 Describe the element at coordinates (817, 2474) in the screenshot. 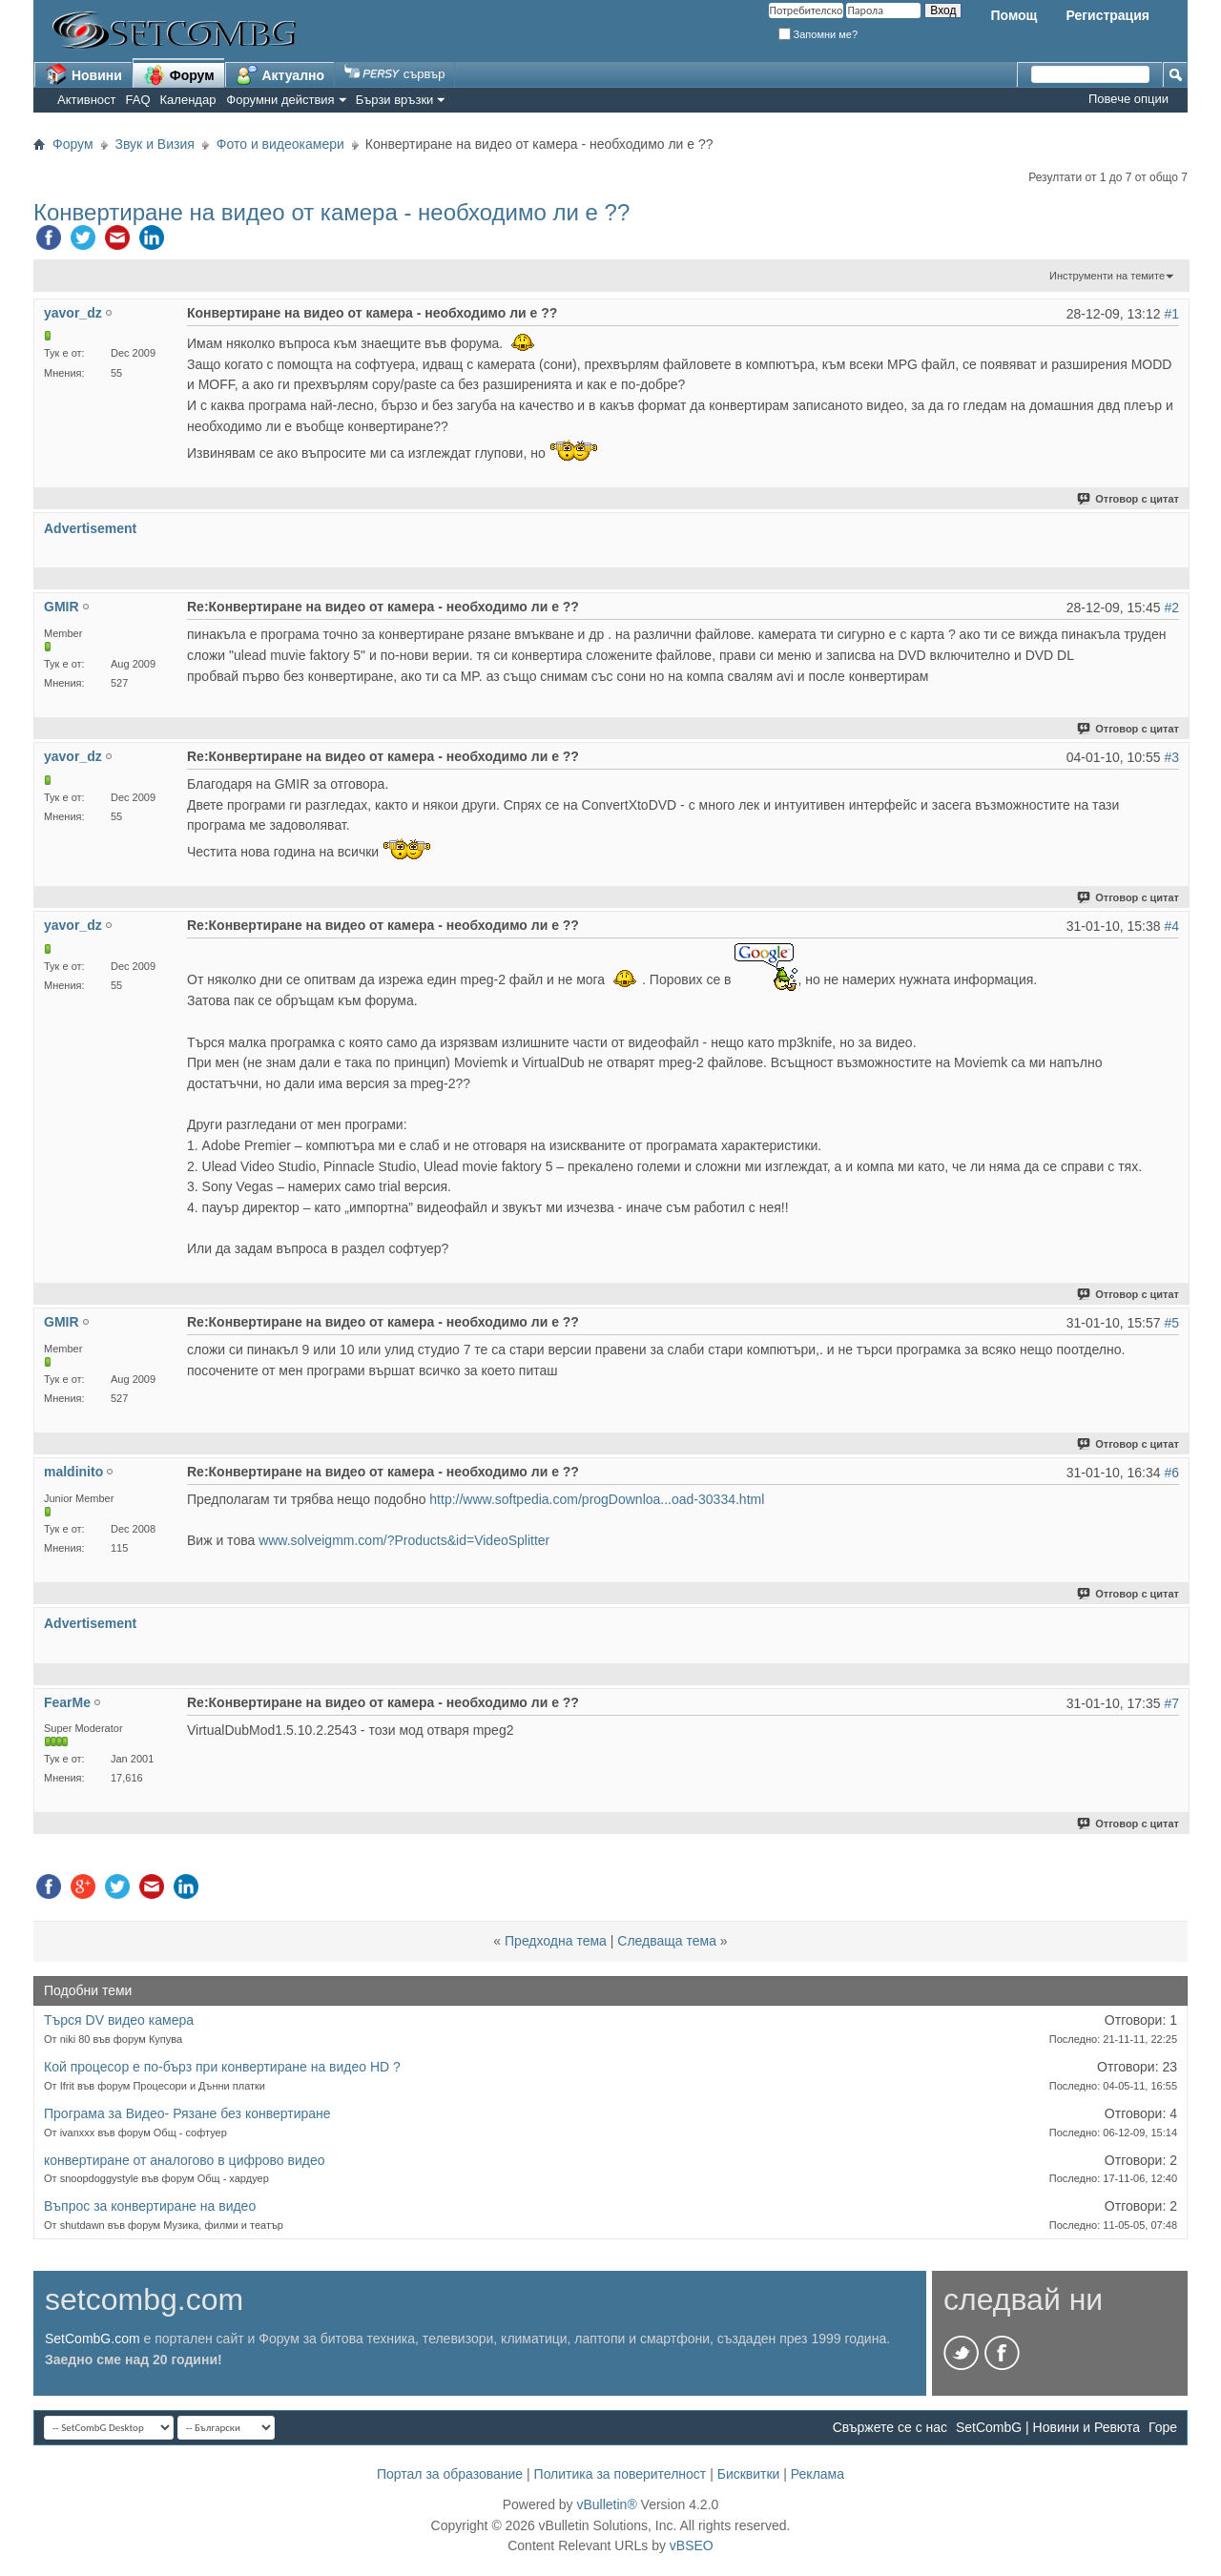

I see `Реклама` at that location.